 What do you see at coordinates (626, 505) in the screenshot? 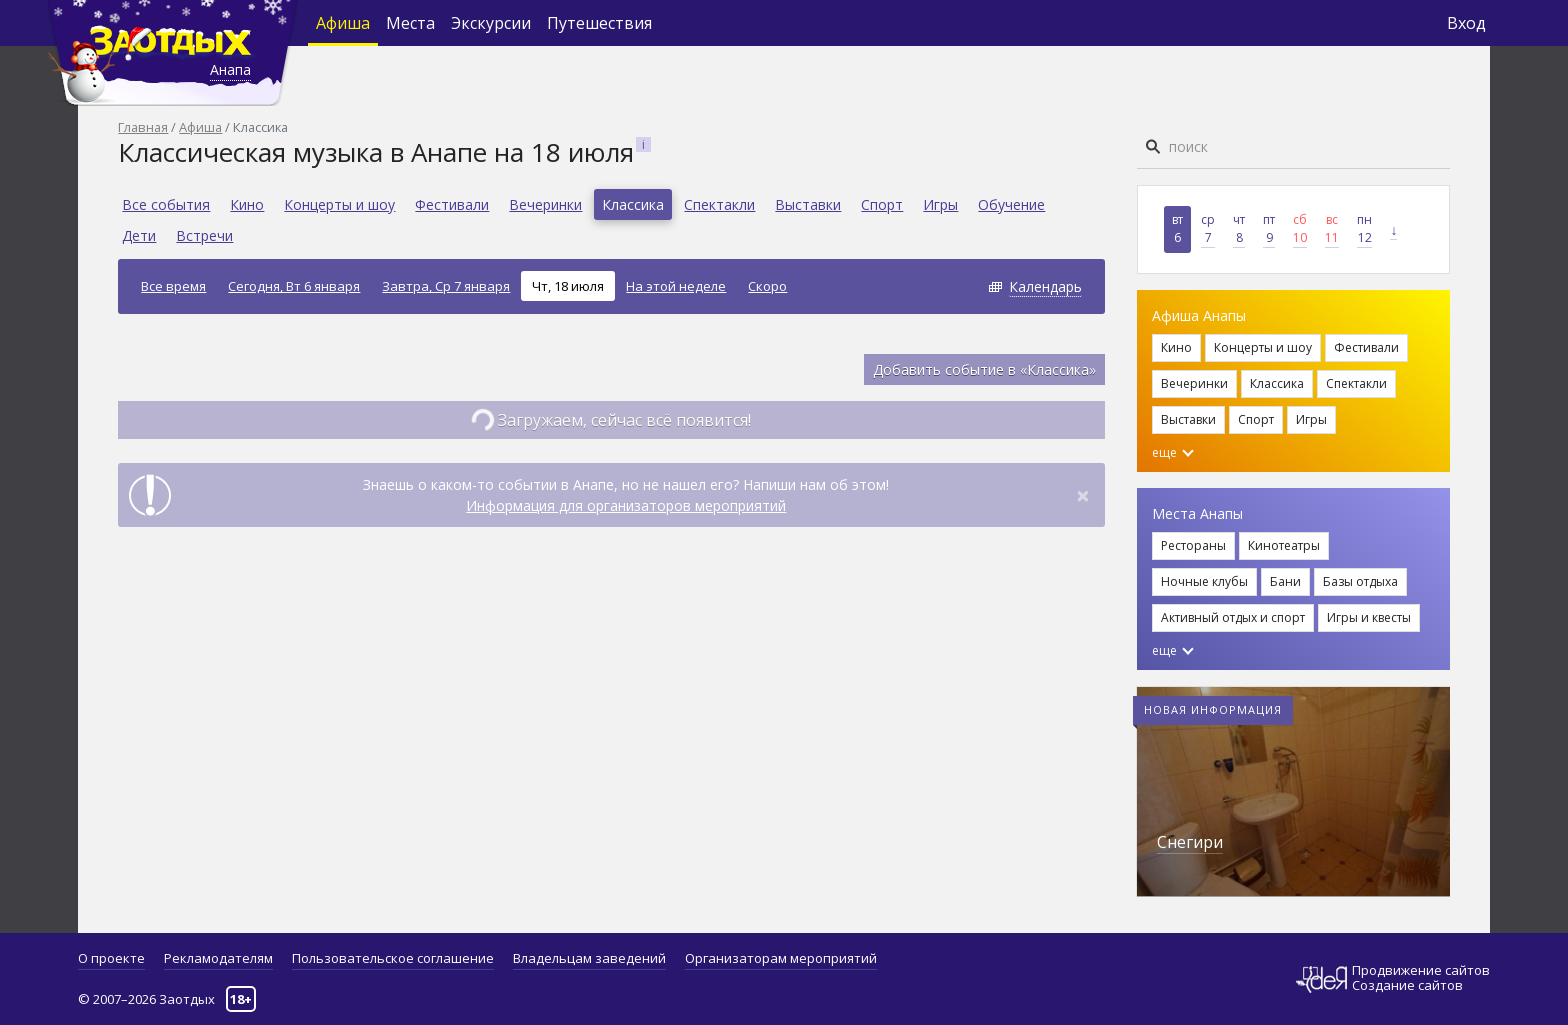
I see `Информация для организаторов мероприятий` at bounding box center [626, 505].